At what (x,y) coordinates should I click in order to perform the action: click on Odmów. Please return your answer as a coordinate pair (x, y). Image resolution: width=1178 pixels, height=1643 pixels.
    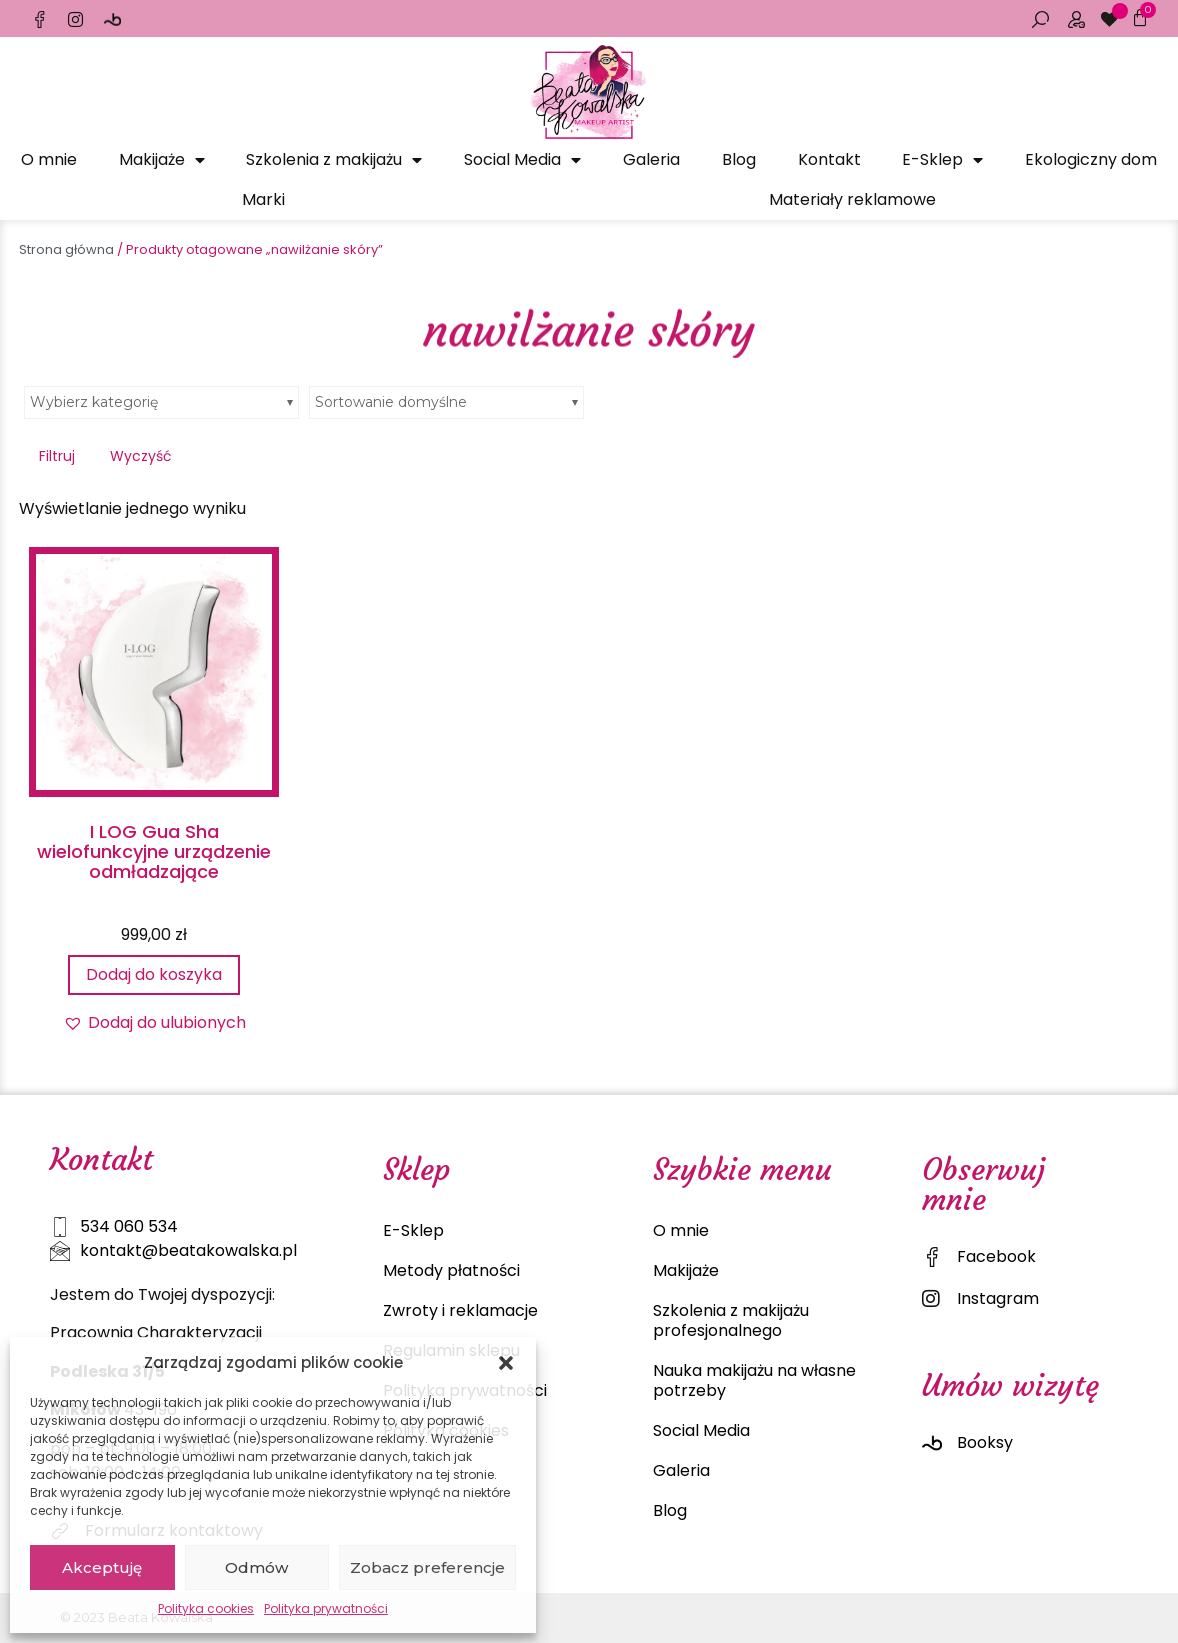
    Looking at the image, I should click on (256, 1567).